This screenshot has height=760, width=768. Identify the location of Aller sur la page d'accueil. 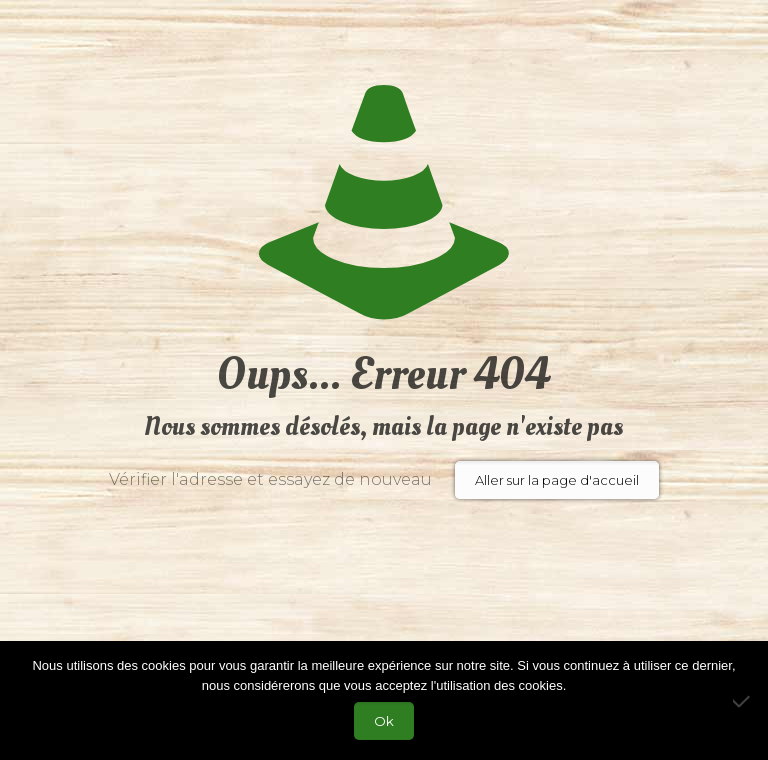
(557, 480).